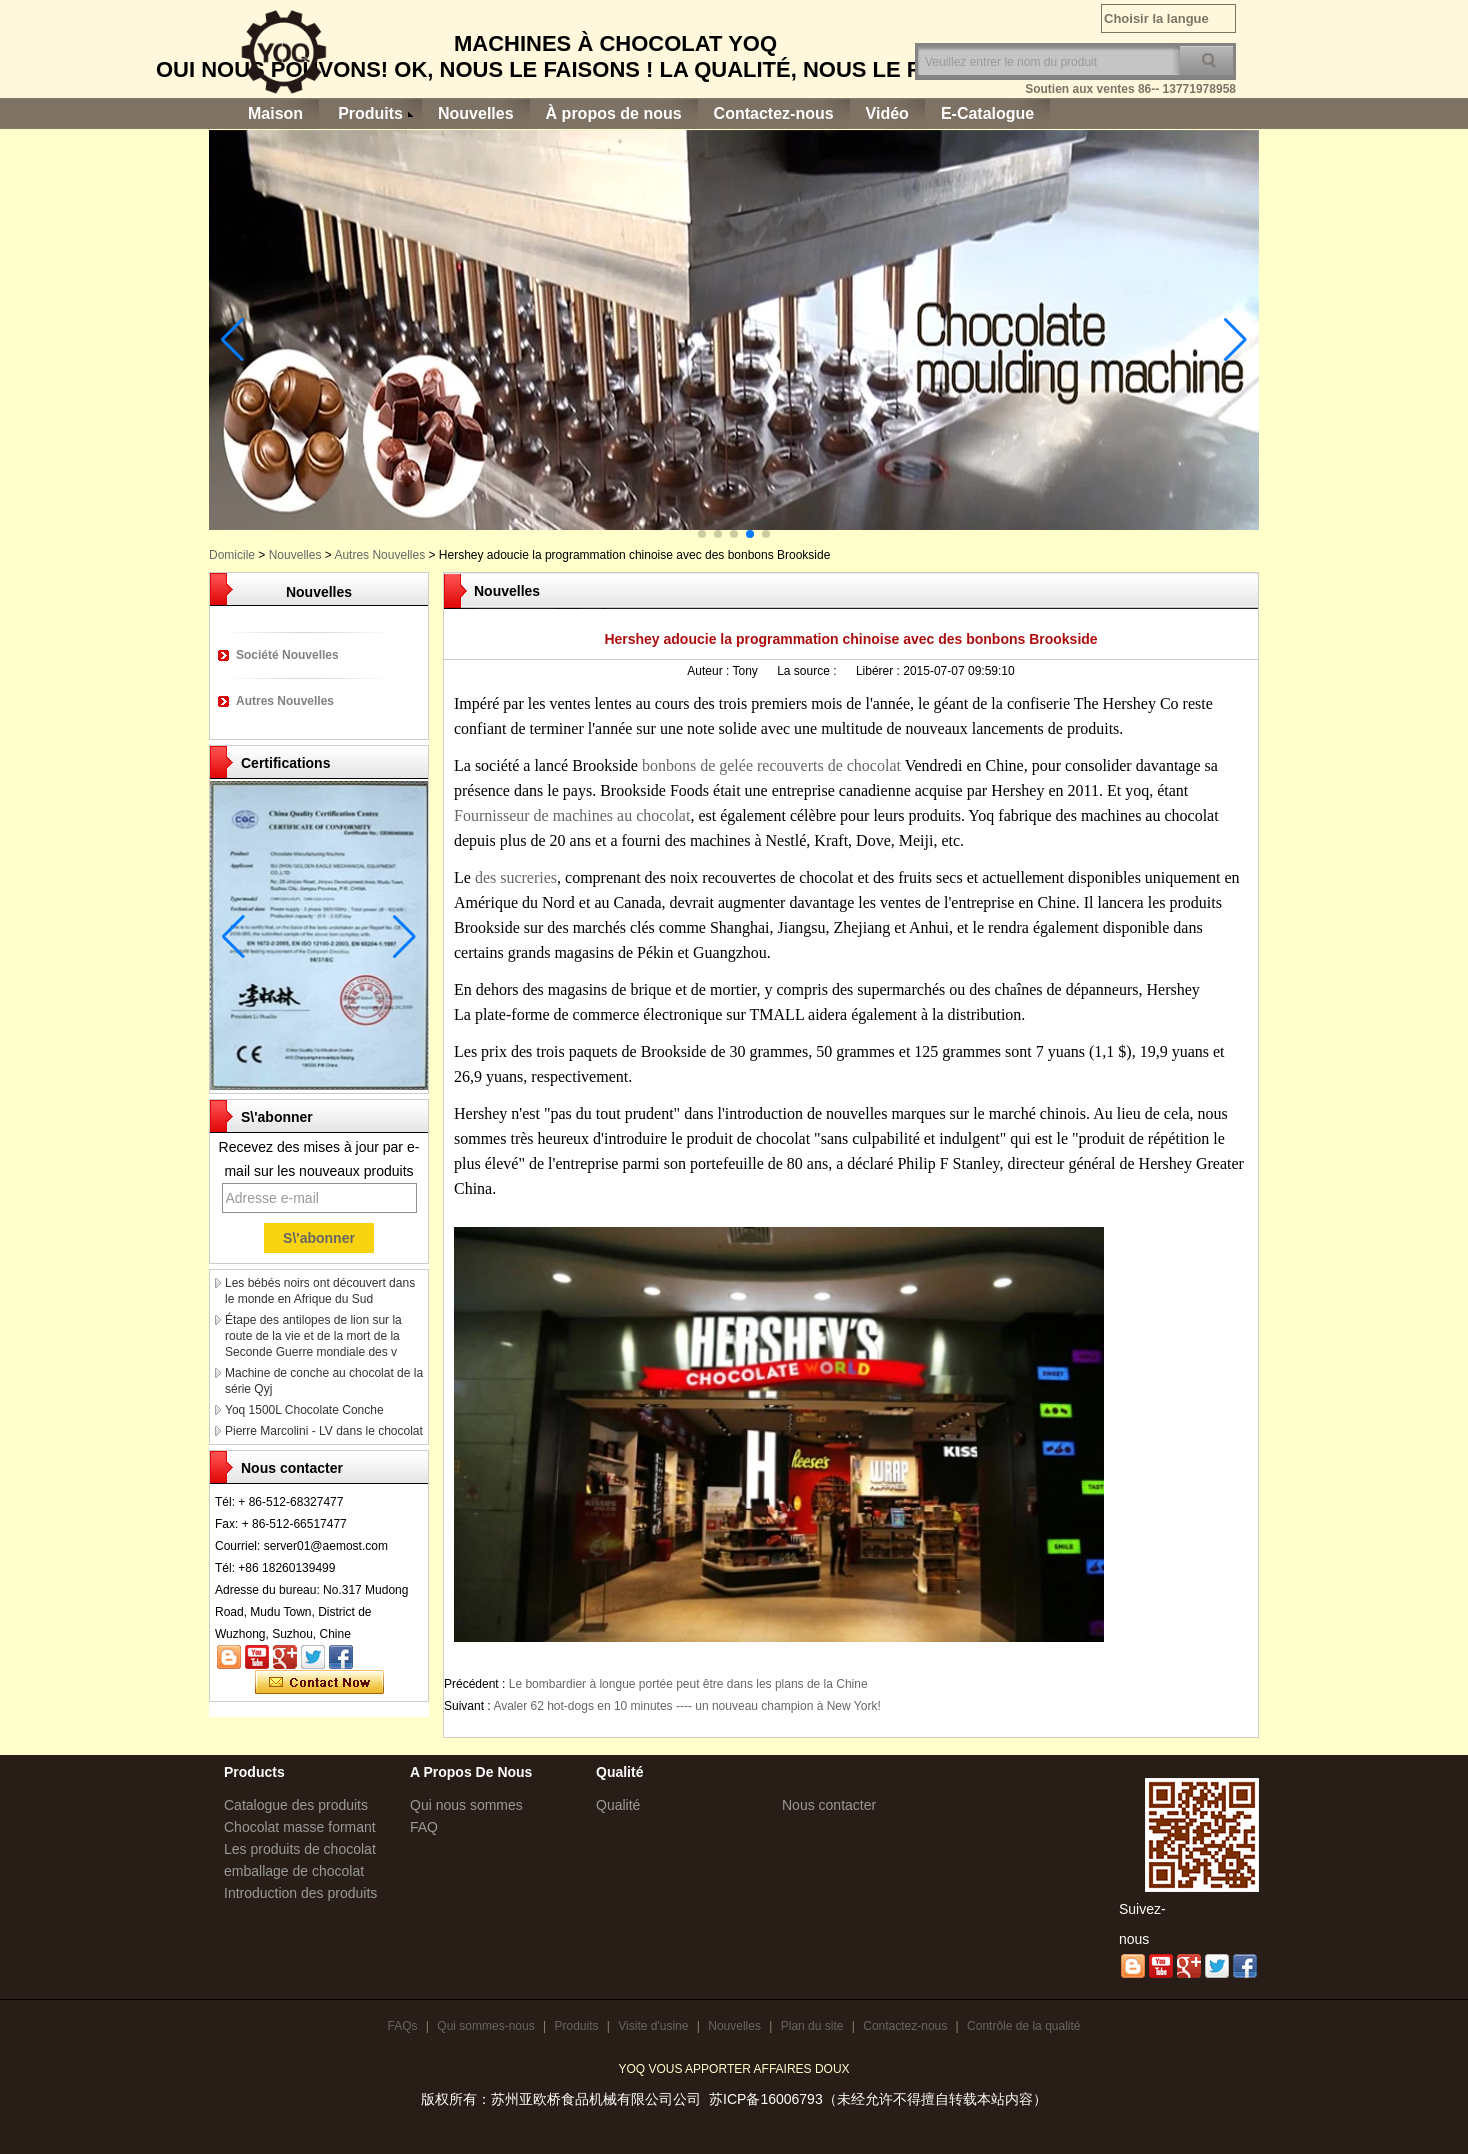  What do you see at coordinates (773, 765) in the screenshot?
I see `bonbons de gelée recouverts de chocolat` at bounding box center [773, 765].